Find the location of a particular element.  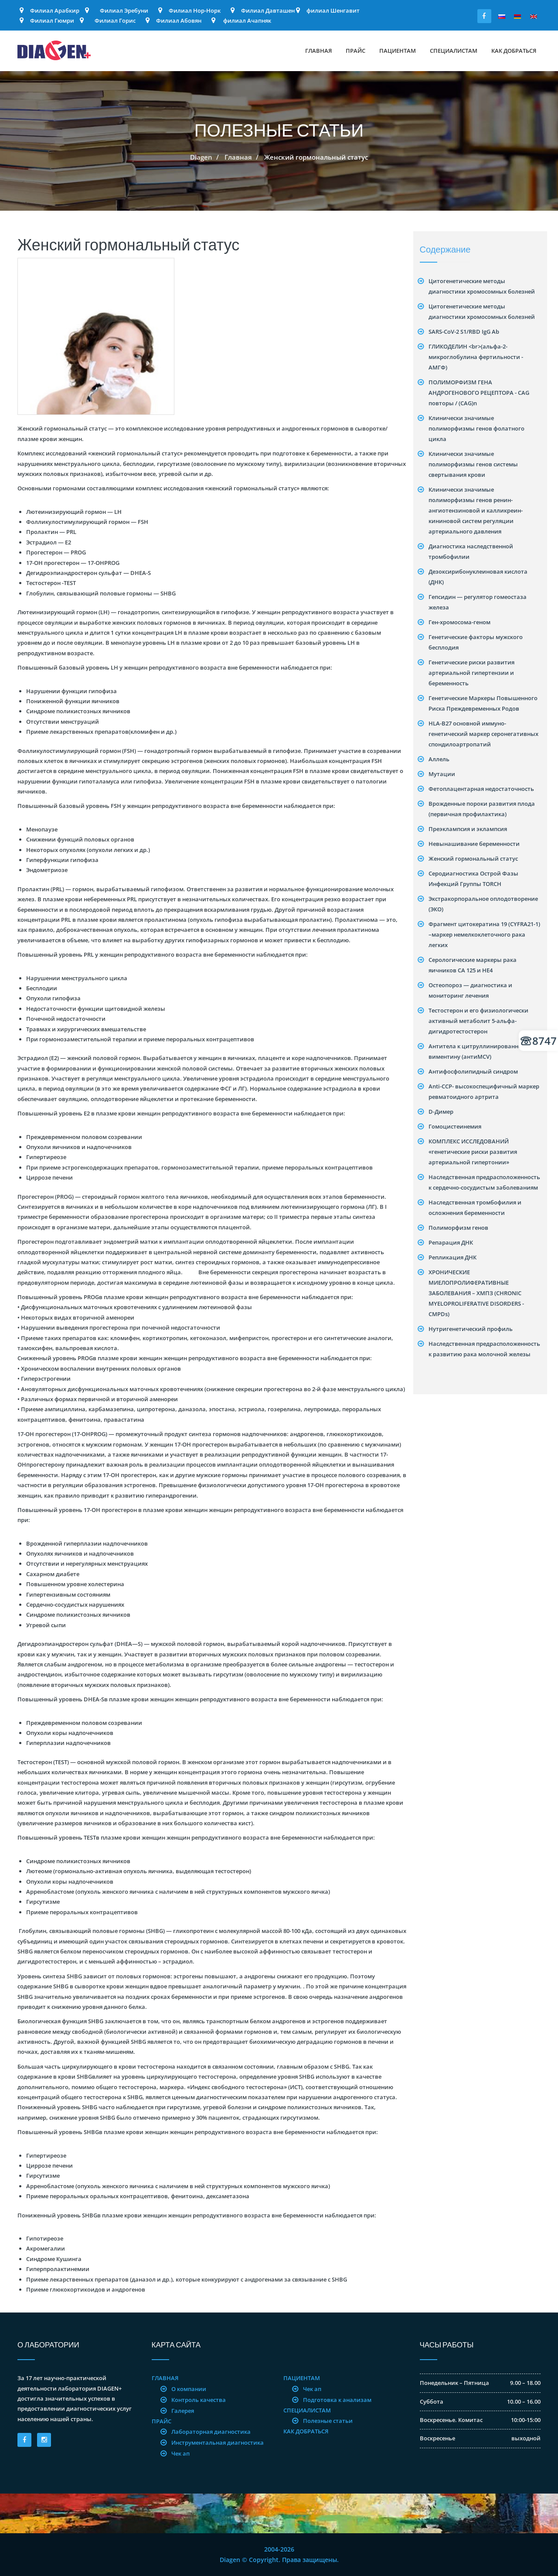

КОМПЛЕКС ИССЛЕДОВАНИЙ «генетические риски развития артериальной гипертонии» is located at coordinates (473, 1151).